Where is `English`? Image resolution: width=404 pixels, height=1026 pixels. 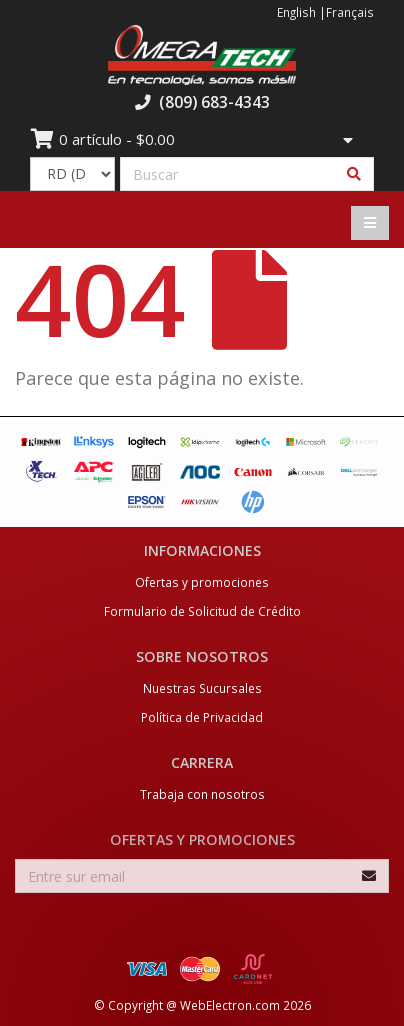
English is located at coordinates (296, 12).